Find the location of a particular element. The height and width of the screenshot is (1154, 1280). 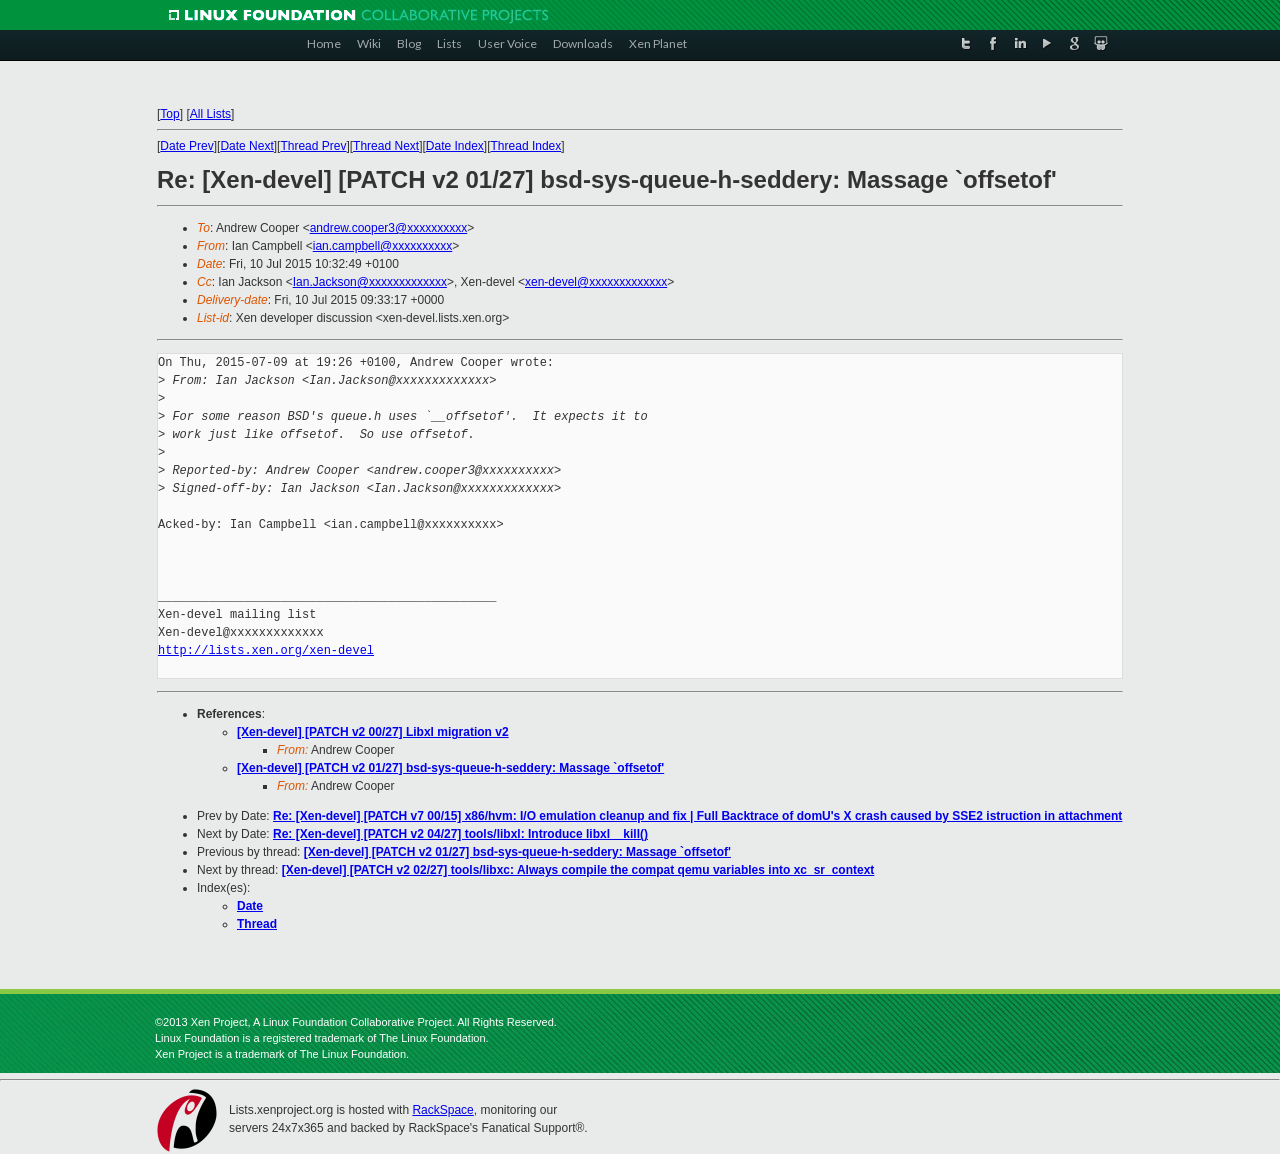

[Xen-devel] [PATCH v2 02/27] tools/libxc: Always compile the compat qemu variables into xc_sr_context is located at coordinates (578, 870).